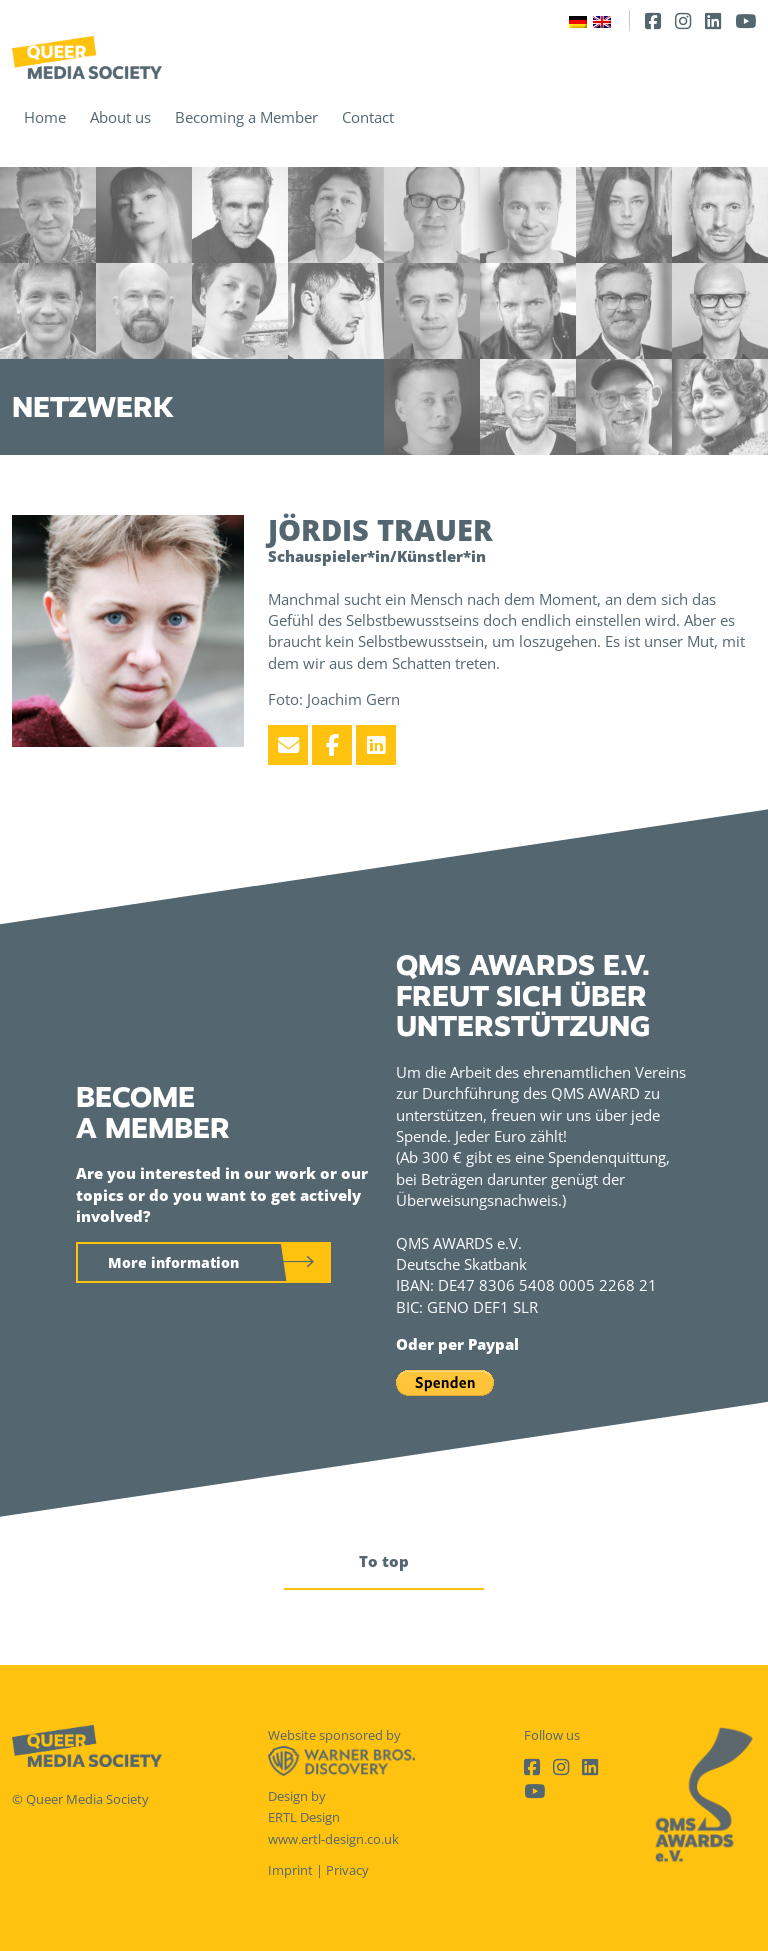 The width and height of the screenshot is (768, 1951). Describe the element at coordinates (290, 1870) in the screenshot. I see `Imprint` at that location.